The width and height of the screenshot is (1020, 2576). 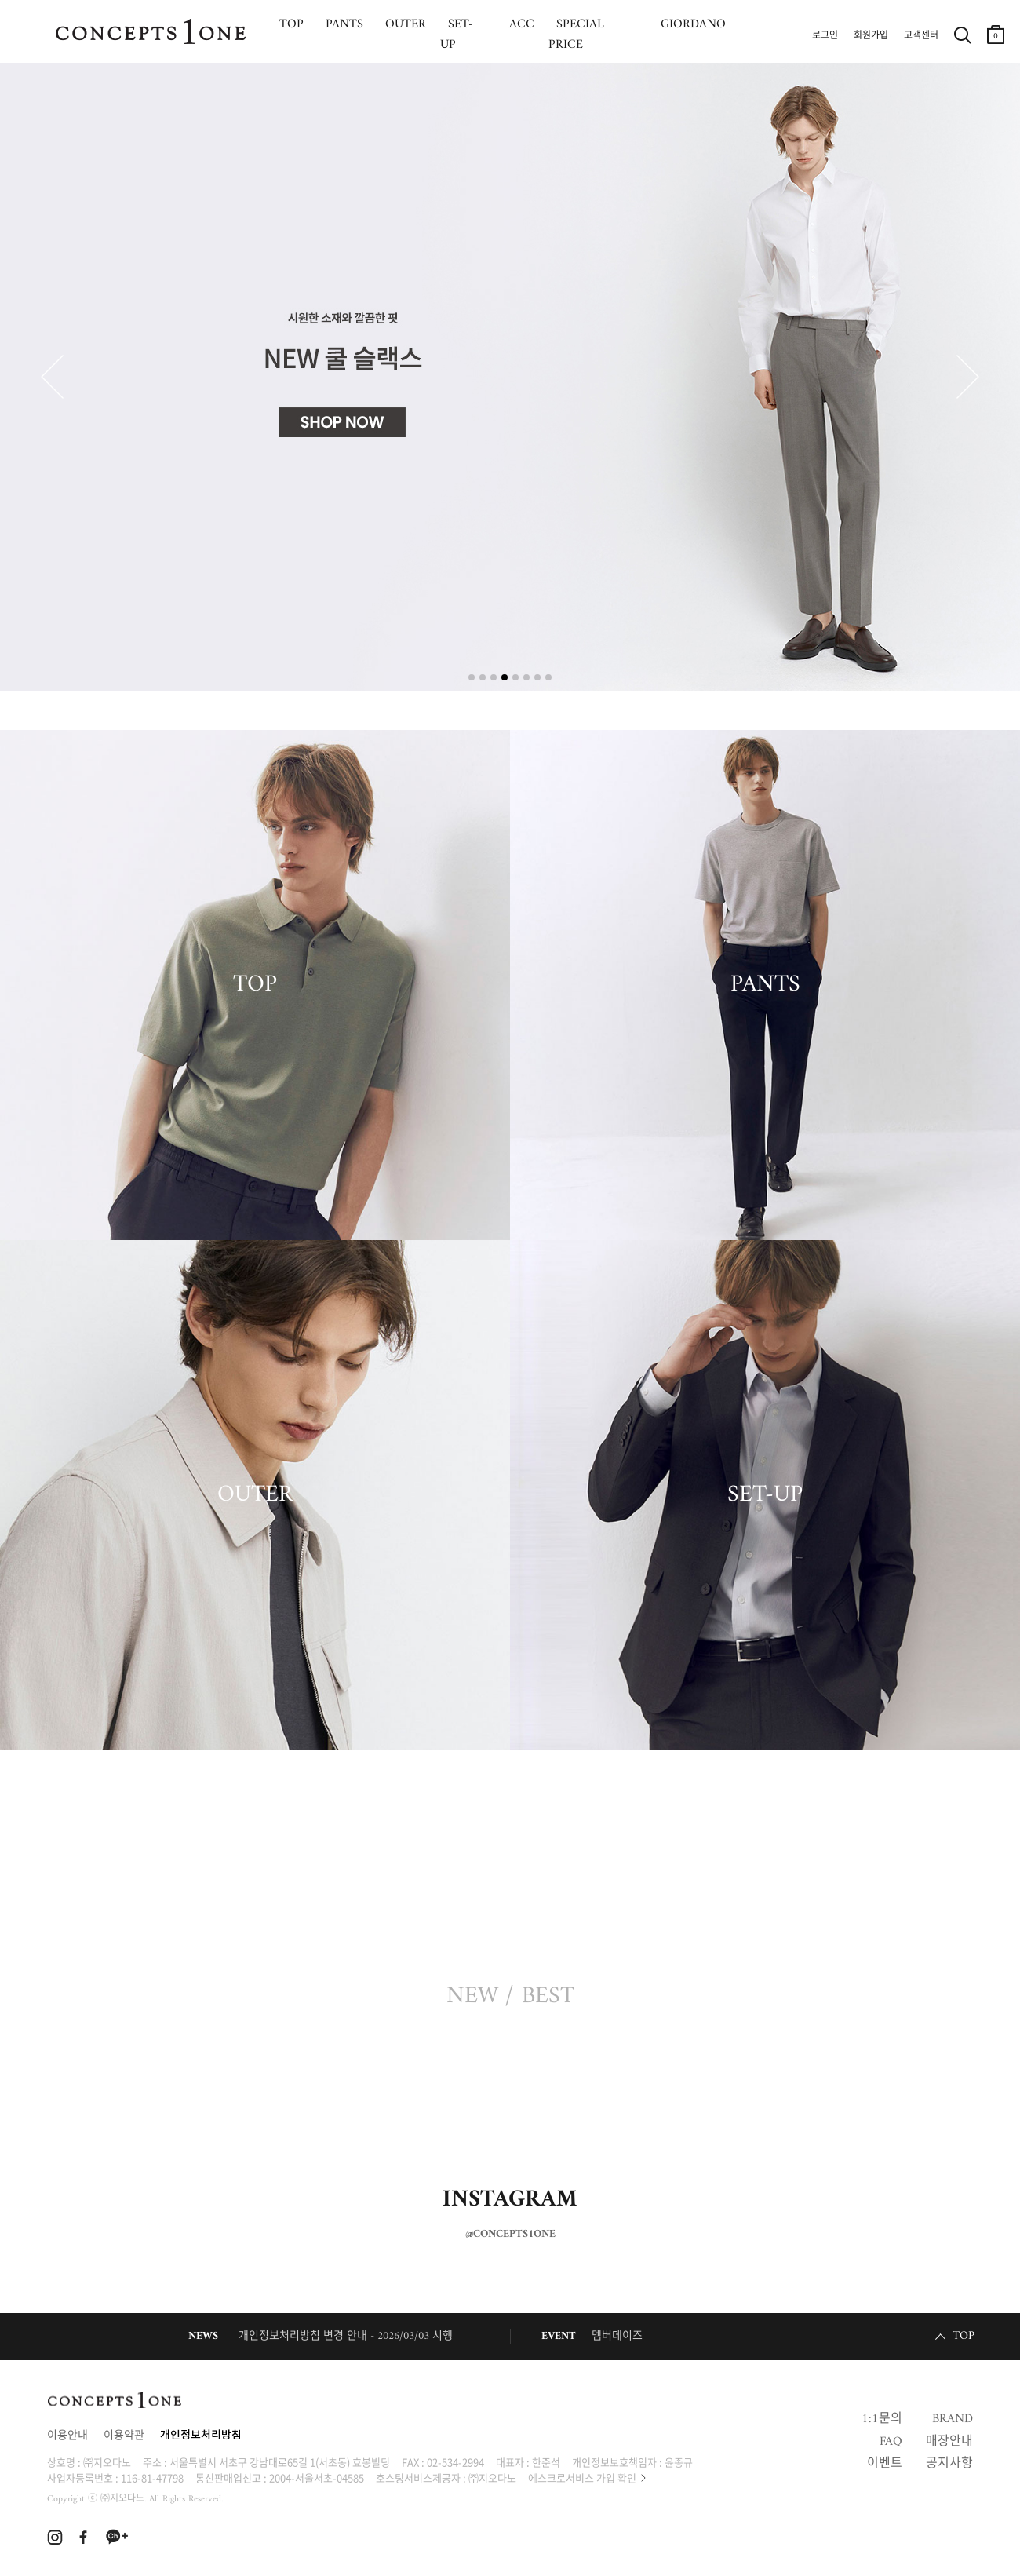 I want to click on 멤버데이즈, so click(x=617, y=2336).